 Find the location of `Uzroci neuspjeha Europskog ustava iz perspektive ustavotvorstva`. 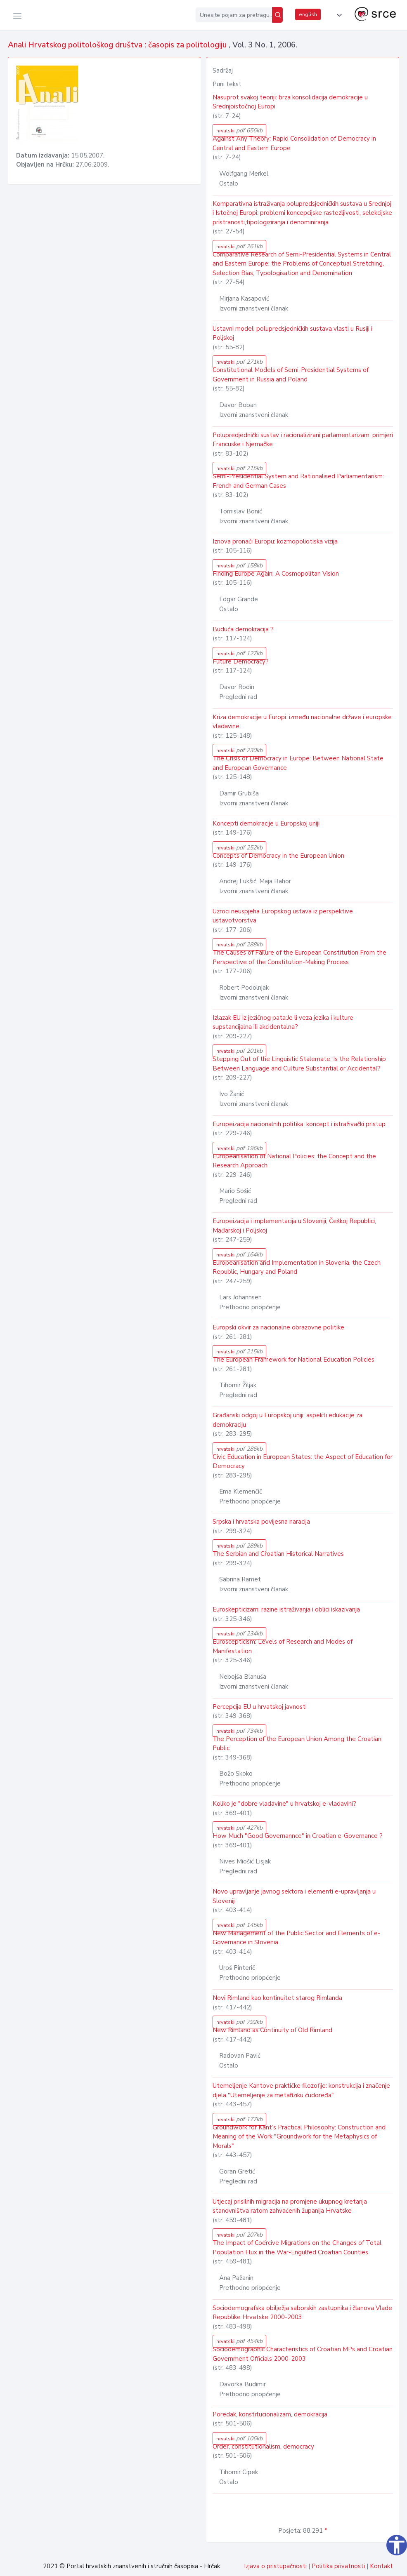

Uzroci neuspjeha Europskog ustava iz perspektive ustavotvorstva is located at coordinates (283, 916).